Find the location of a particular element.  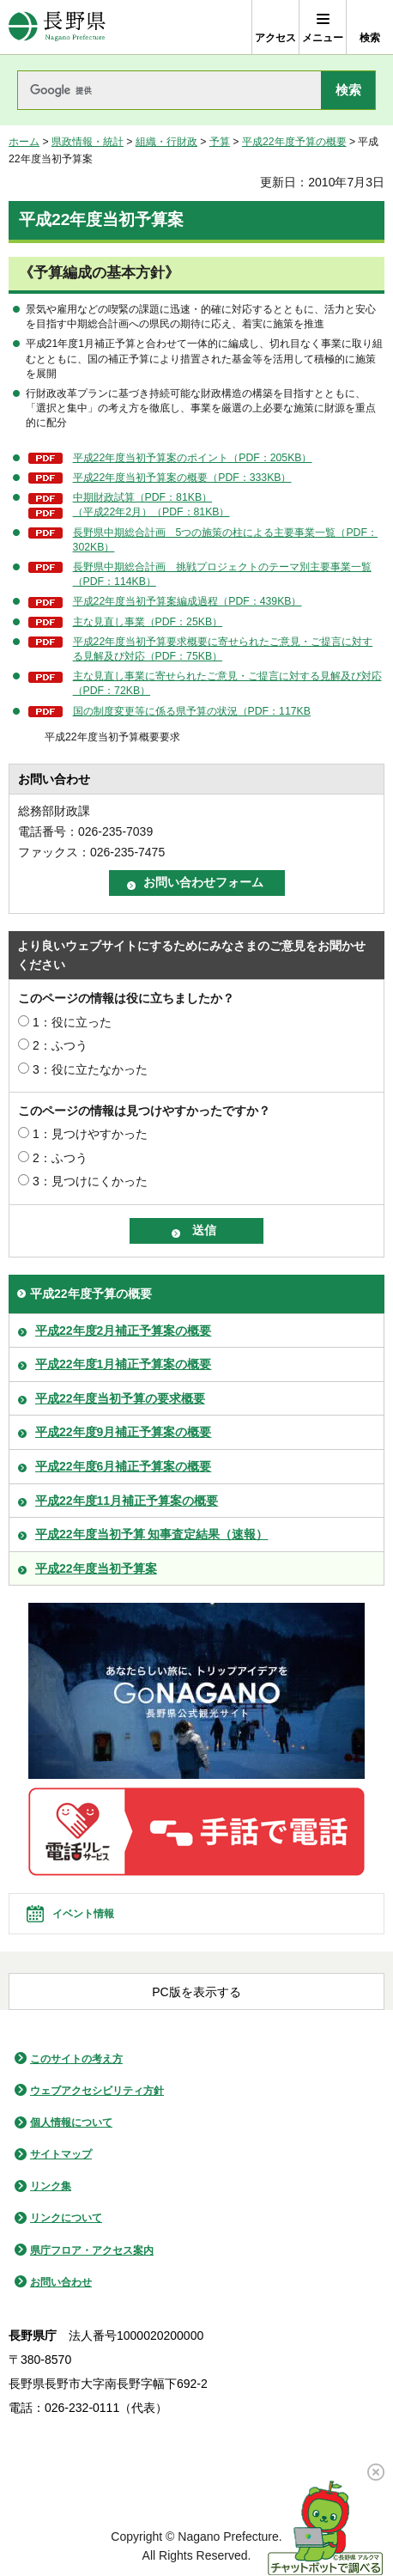

リンクについて is located at coordinates (66, 2218).